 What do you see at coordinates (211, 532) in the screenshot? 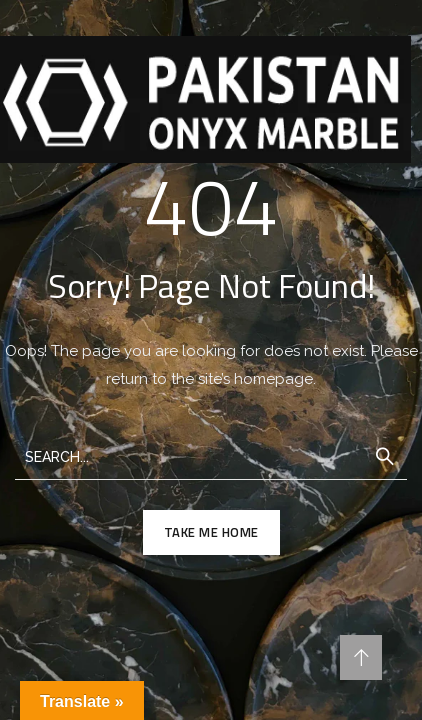
I see `TAKE ME HOME` at bounding box center [211, 532].